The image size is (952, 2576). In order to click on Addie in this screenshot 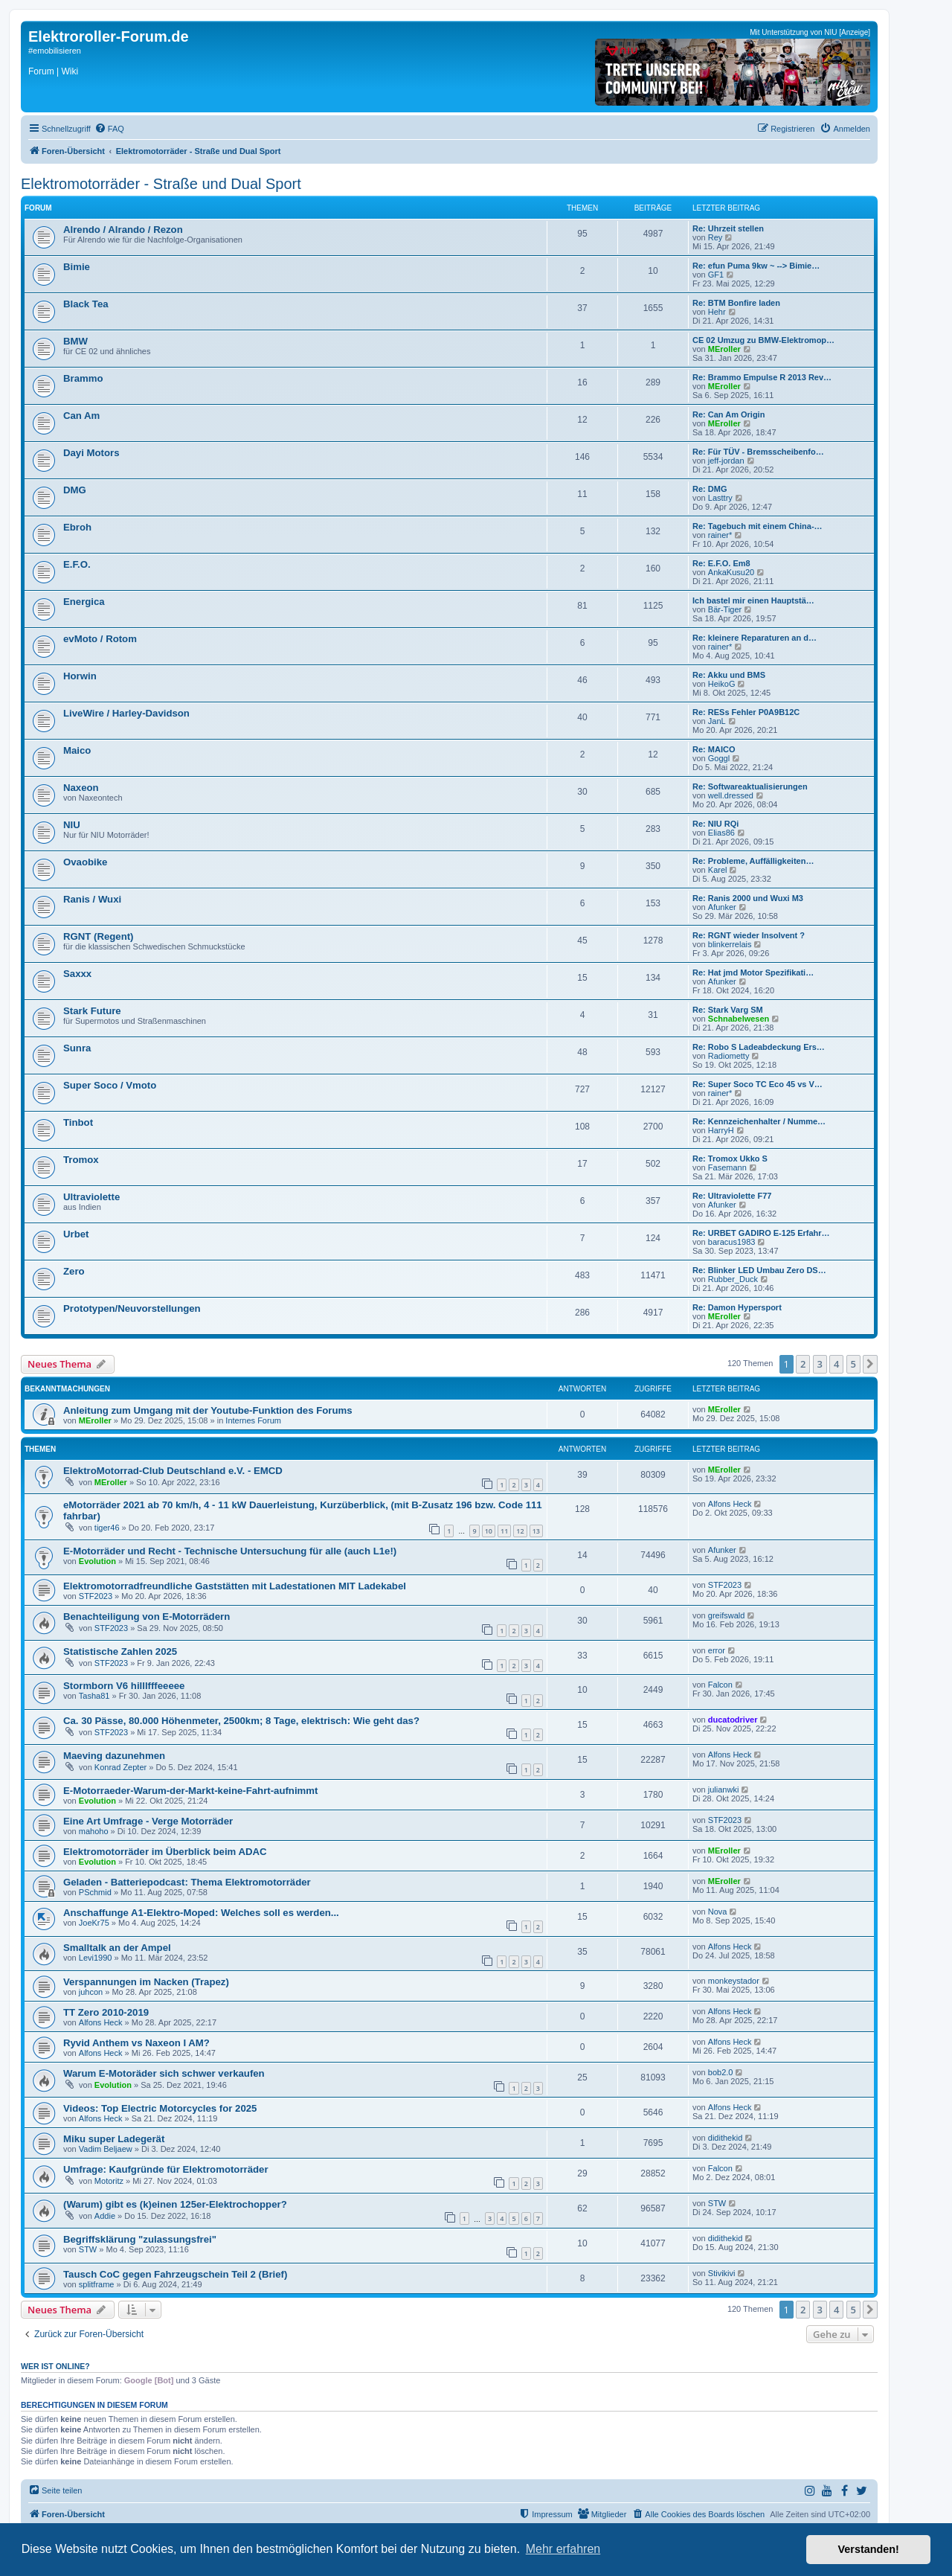, I will do `click(104, 2215)`.